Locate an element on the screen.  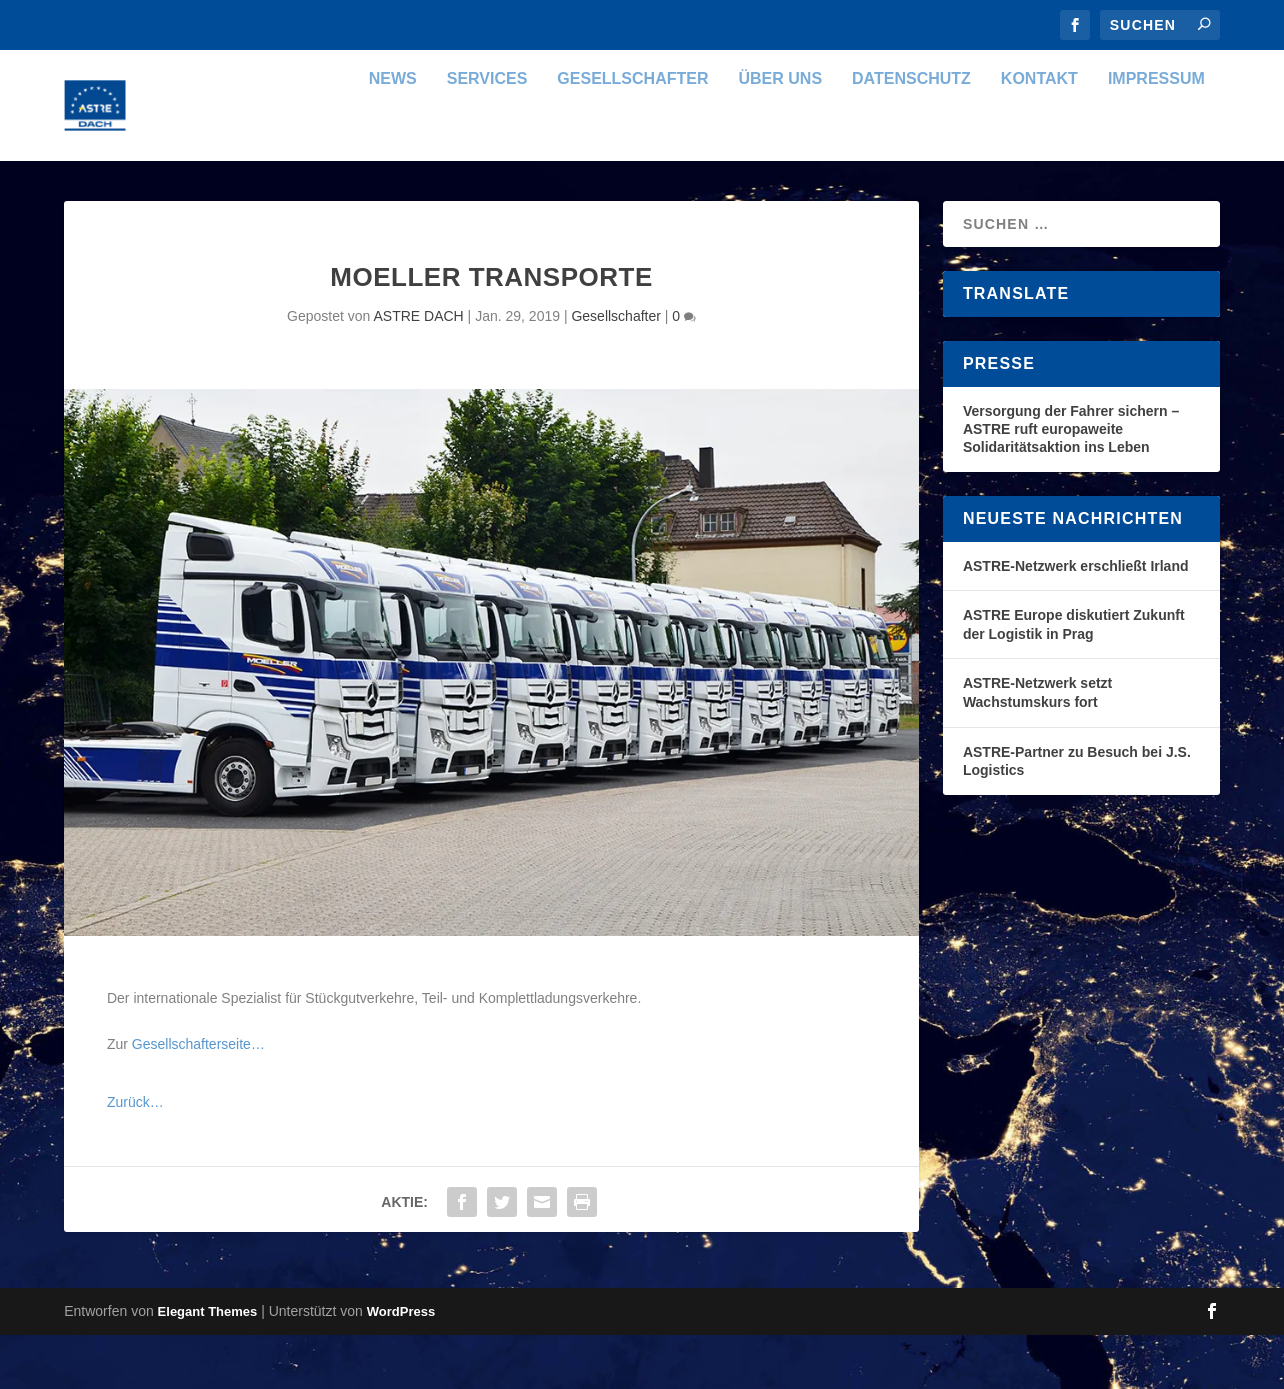
Gesellschafterseite… is located at coordinates (198, 1098).